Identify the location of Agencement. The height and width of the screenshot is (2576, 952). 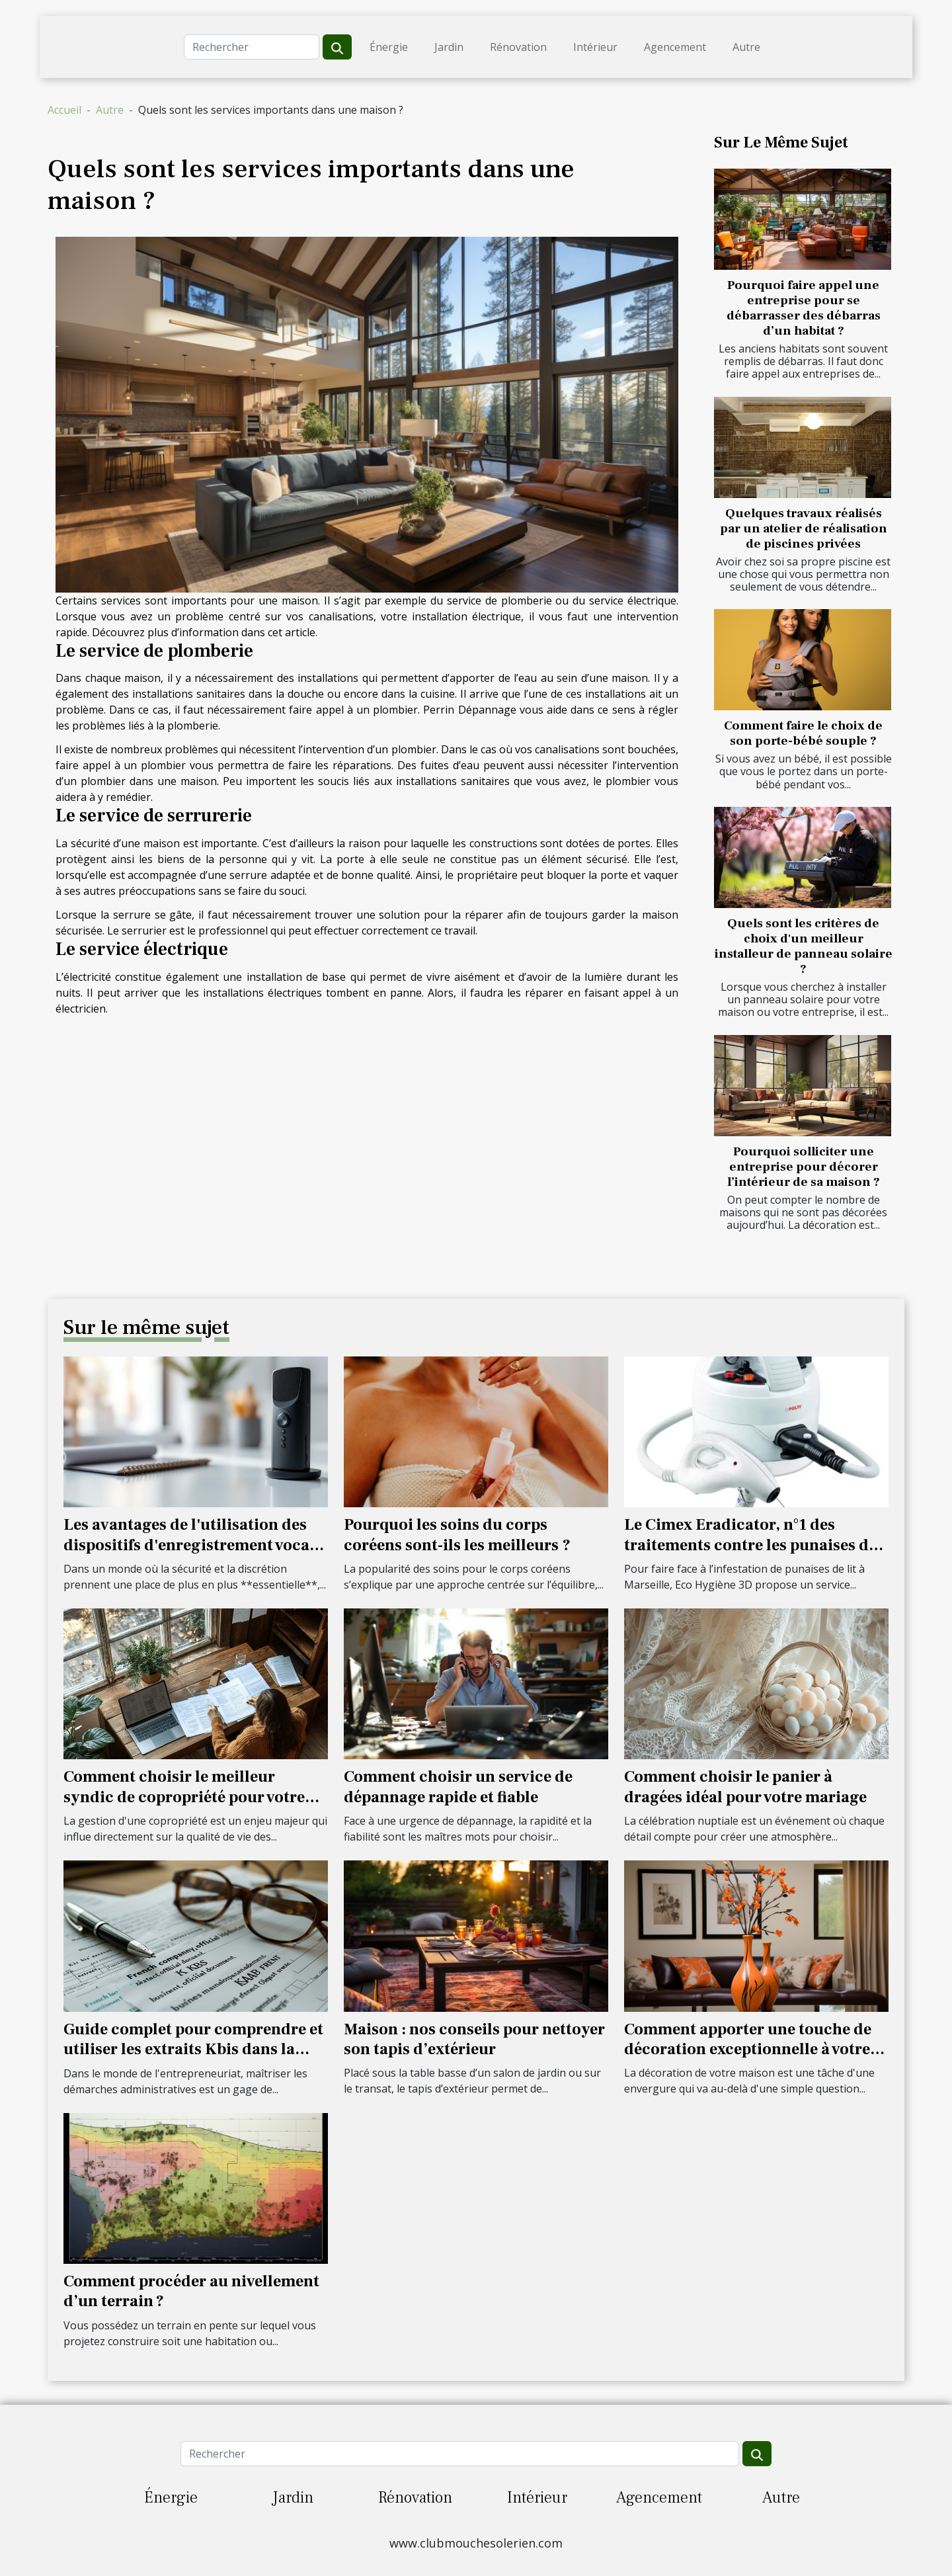
(675, 47).